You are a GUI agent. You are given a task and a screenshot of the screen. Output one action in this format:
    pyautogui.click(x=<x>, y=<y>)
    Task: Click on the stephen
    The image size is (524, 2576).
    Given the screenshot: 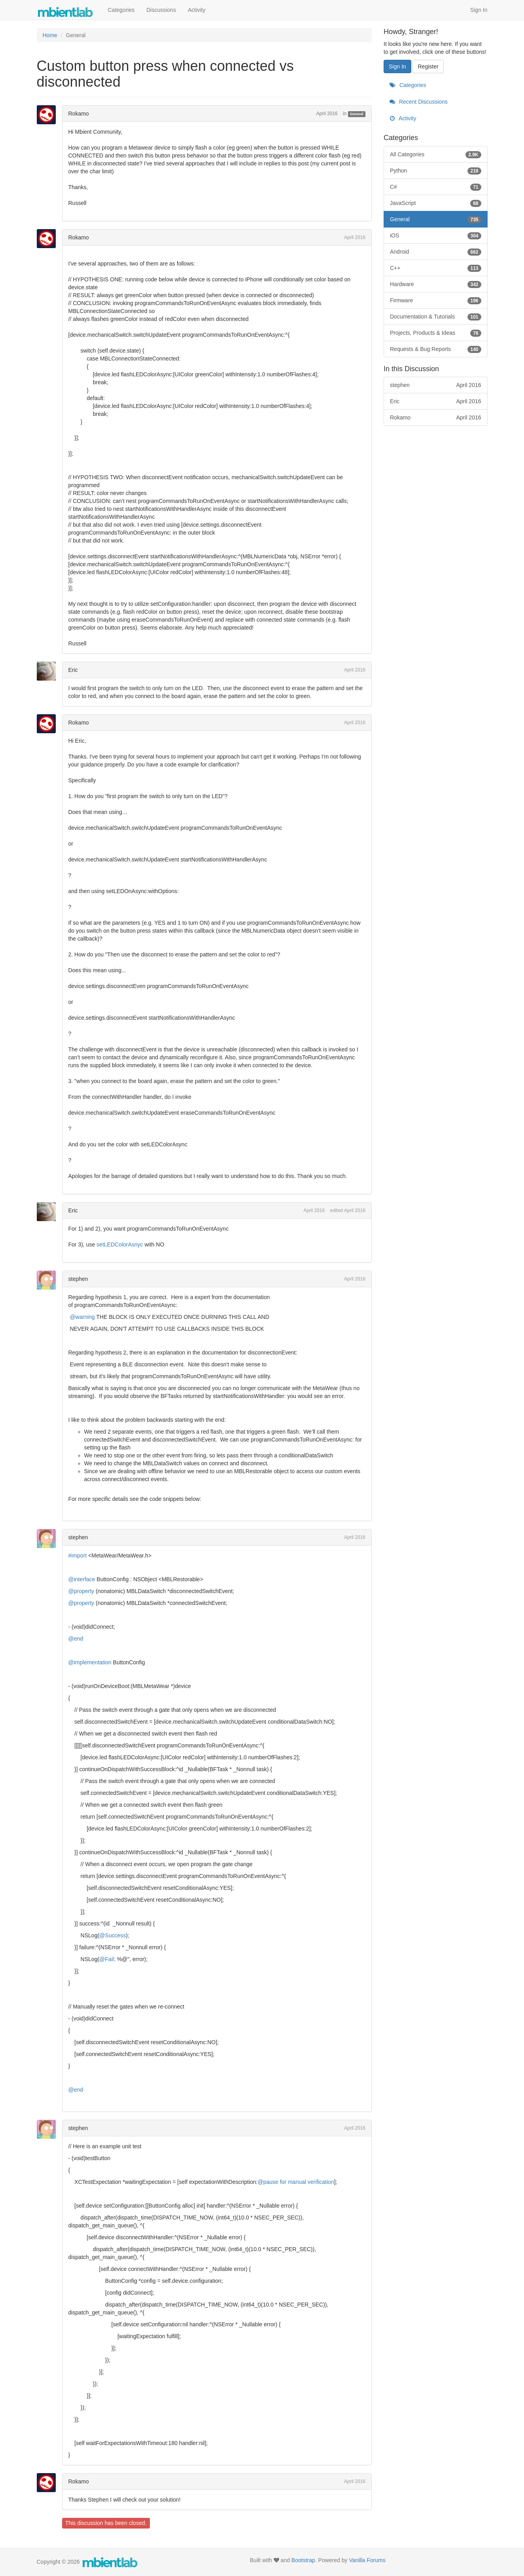 What is the action you would take?
    pyautogui.click(x=78, y=1279)
    